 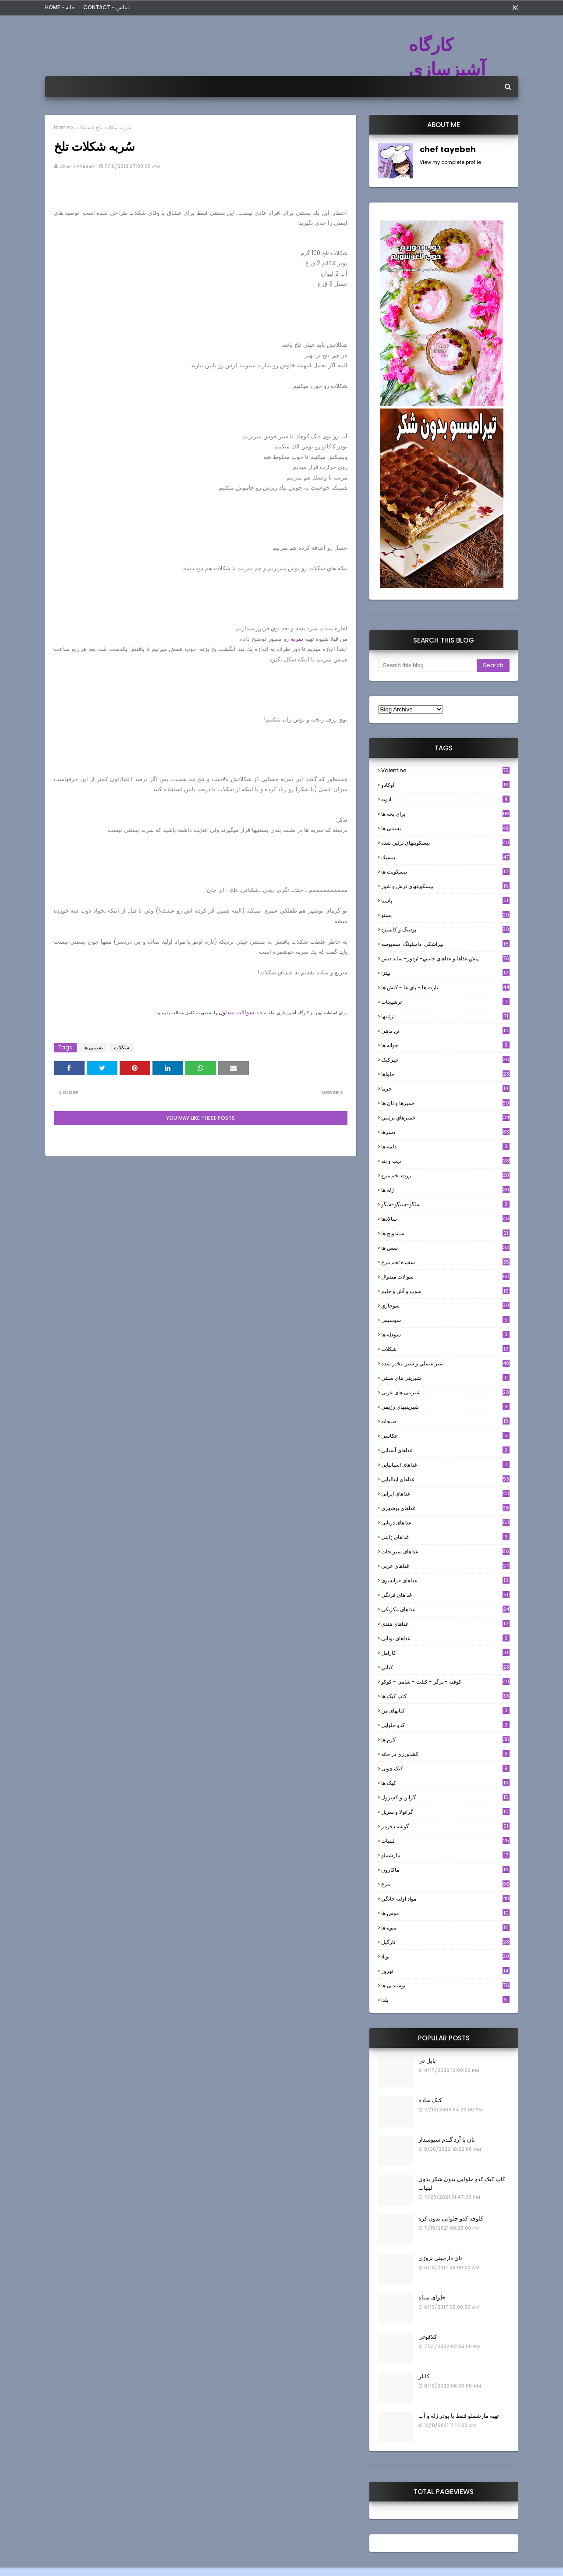 I want to click on نوتلا, so click(x=445, y=1956).